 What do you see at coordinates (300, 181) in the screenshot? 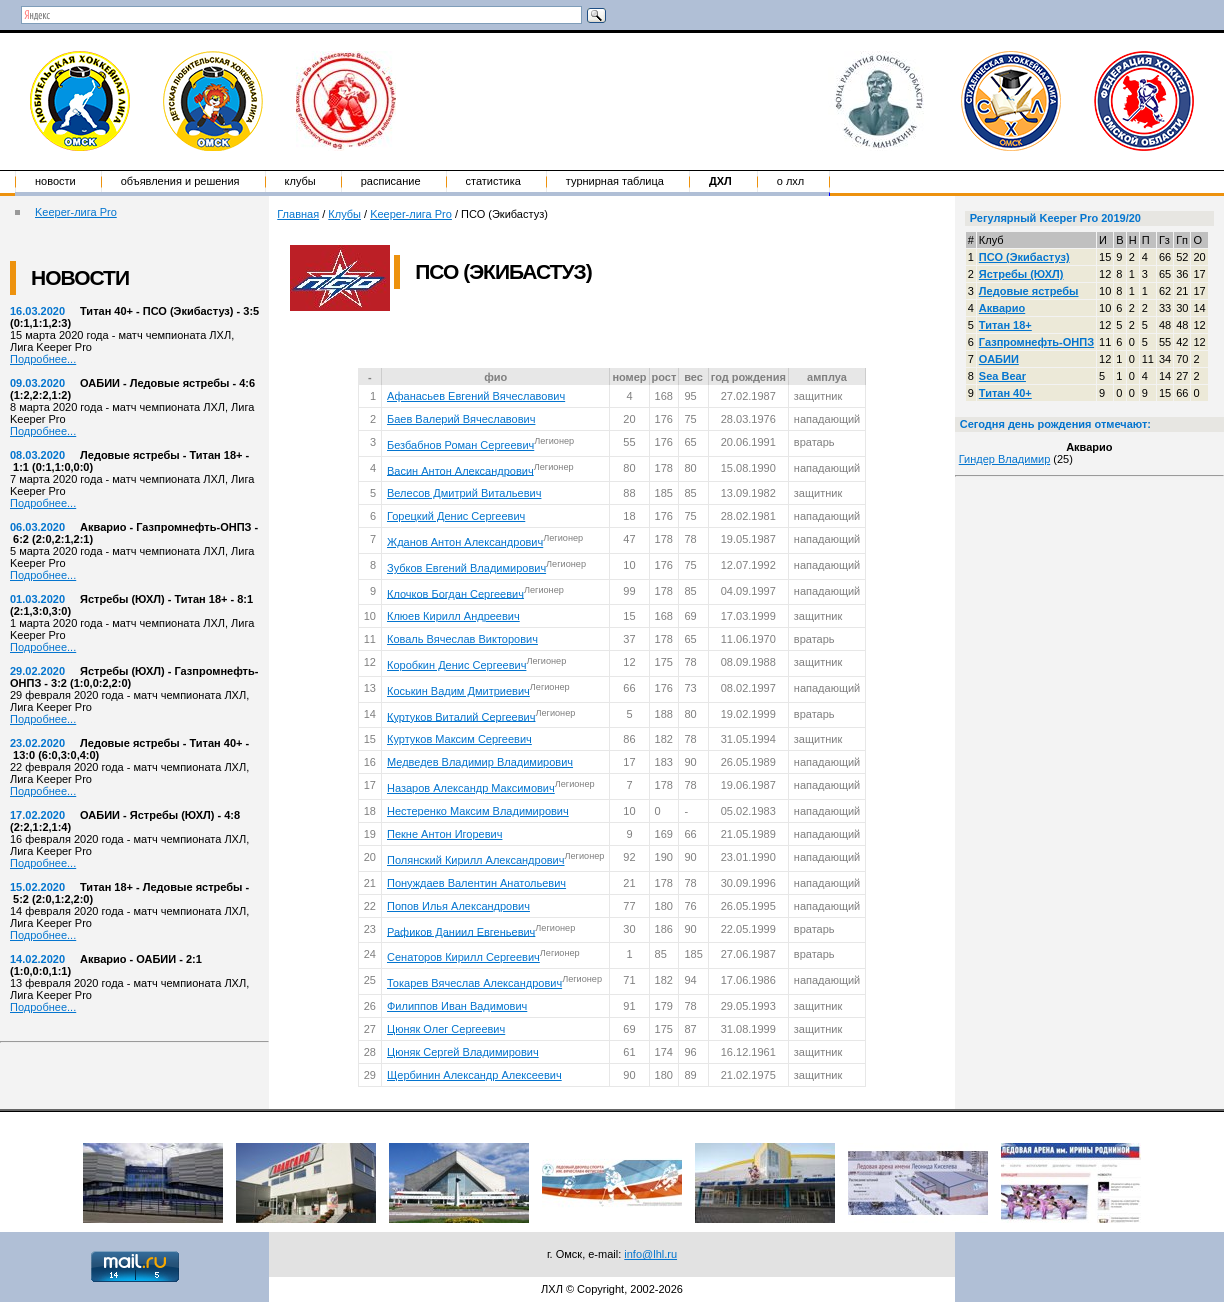
I see `Клубы` at bounding box center [300, 181].